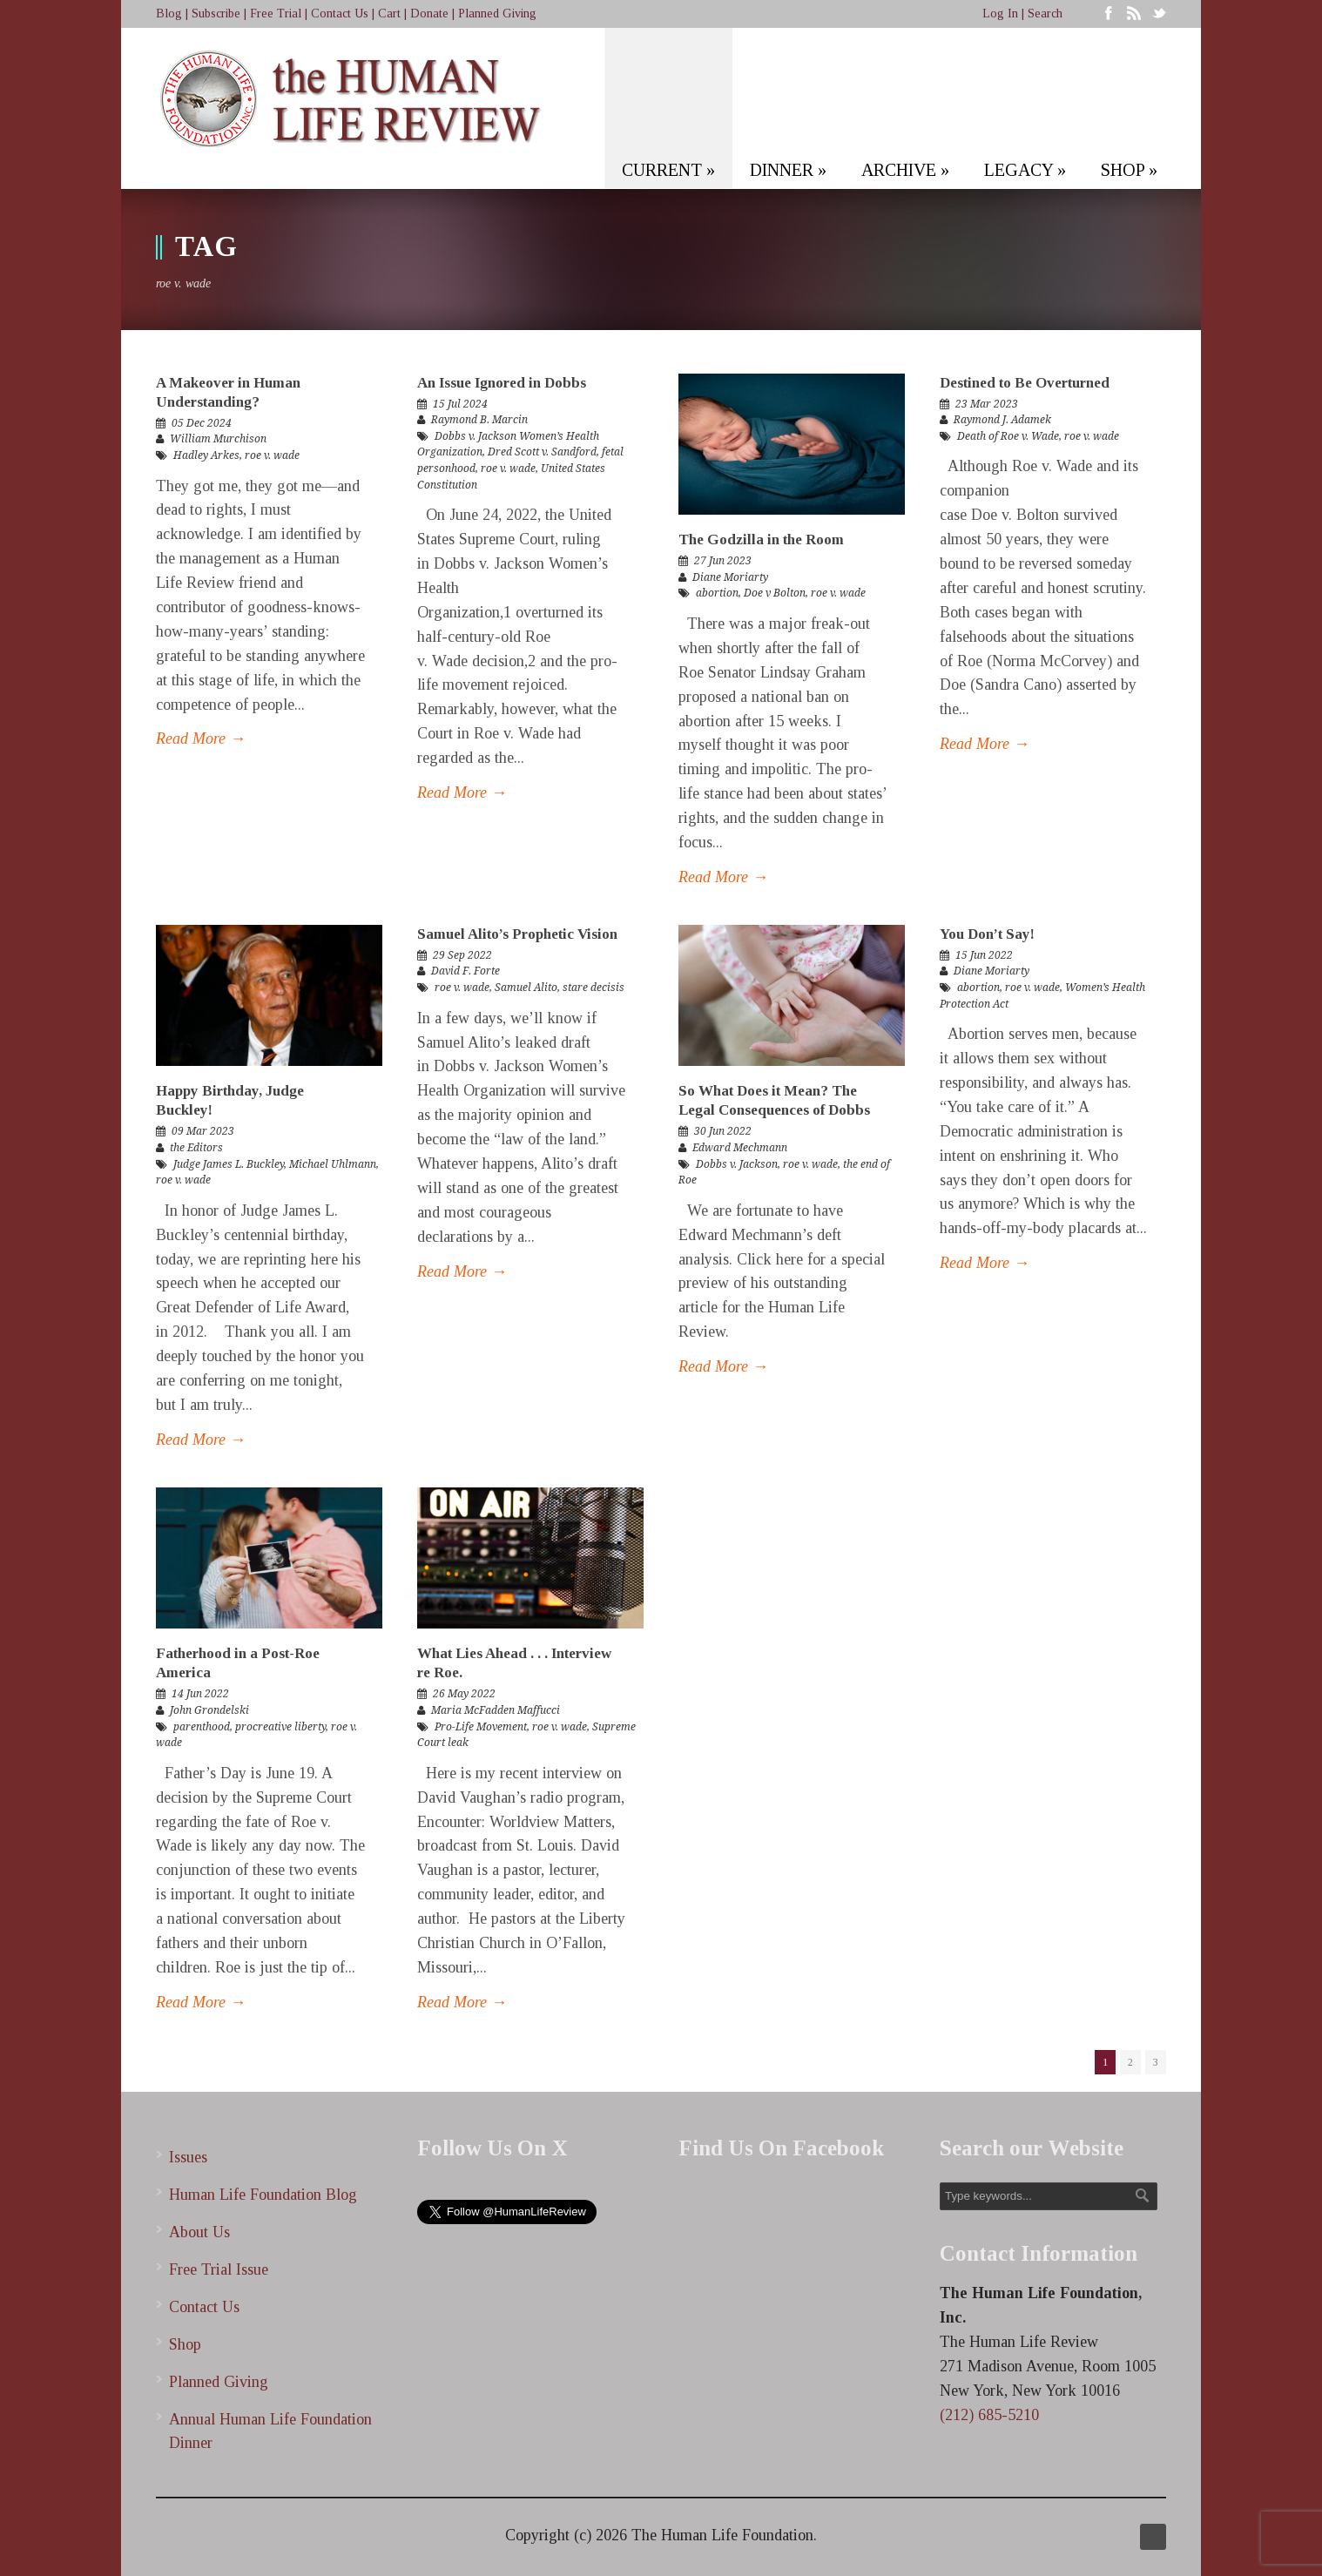  What do you see at coordinates (263, 2194) in the screenshot?
I see `Human Life Foundation Blog` at bounding box center [263, 2194].